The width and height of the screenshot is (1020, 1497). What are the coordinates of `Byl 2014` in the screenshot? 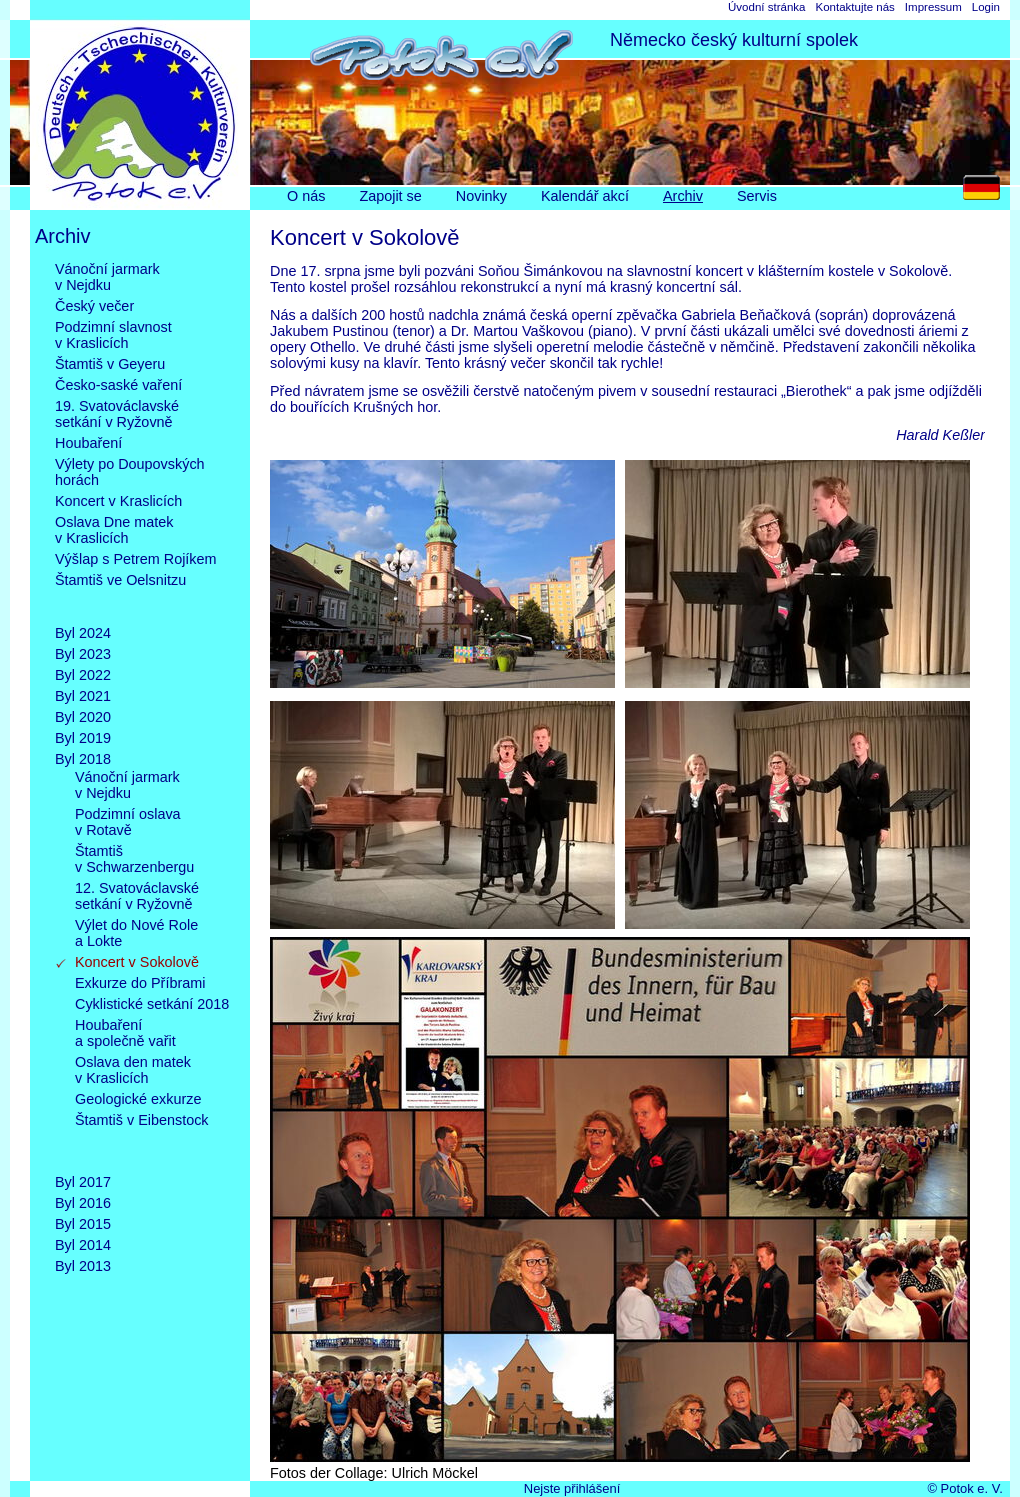 It's located at (83, 1245).